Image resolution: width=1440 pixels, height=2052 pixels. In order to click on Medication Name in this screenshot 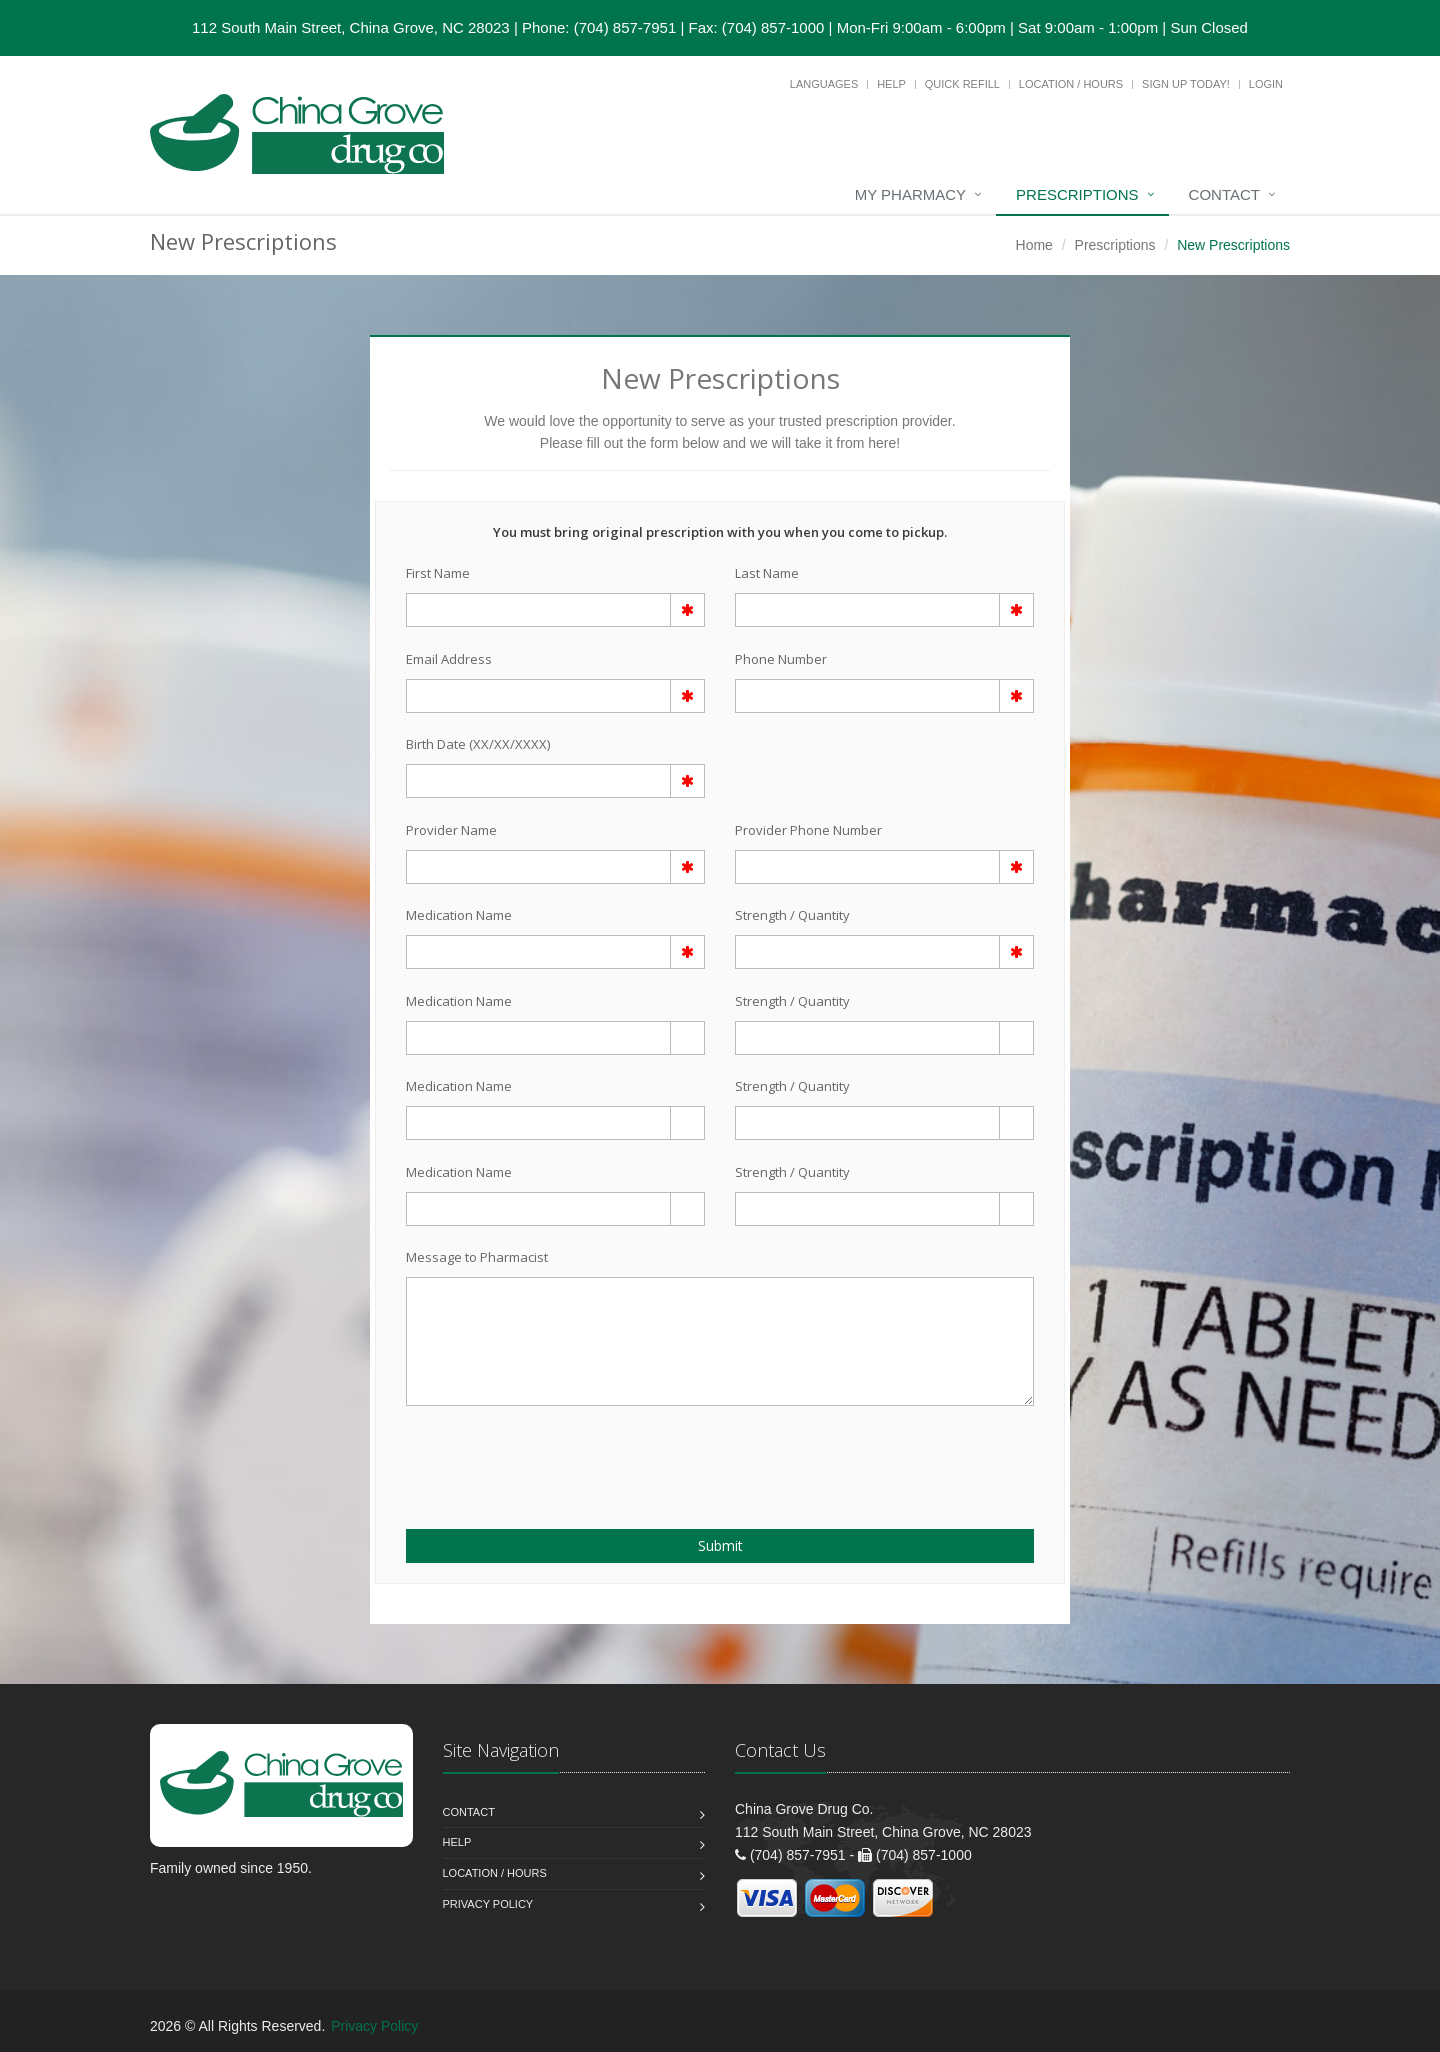, I will do `click(459, 915)`.